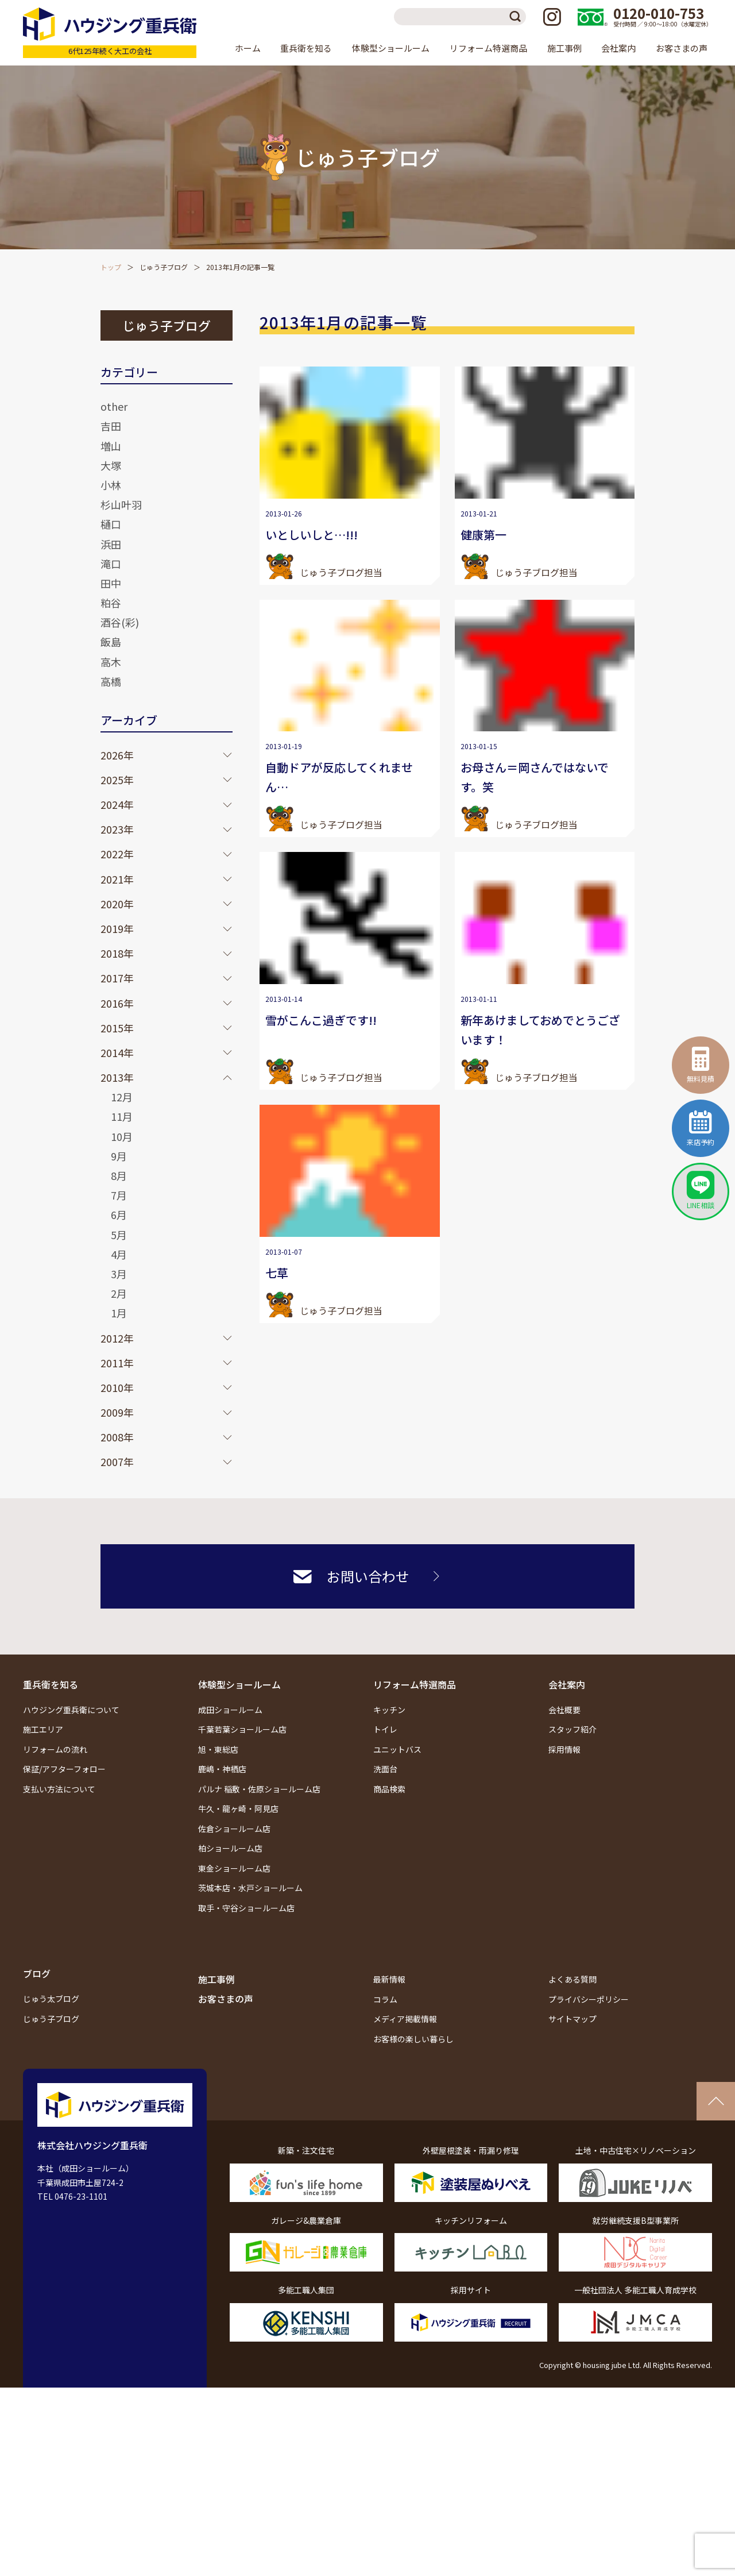  What do you see at coordinates (119, 622) in the screenshot?
I see `酒谷(彩)` at bounding box center [119, 622].